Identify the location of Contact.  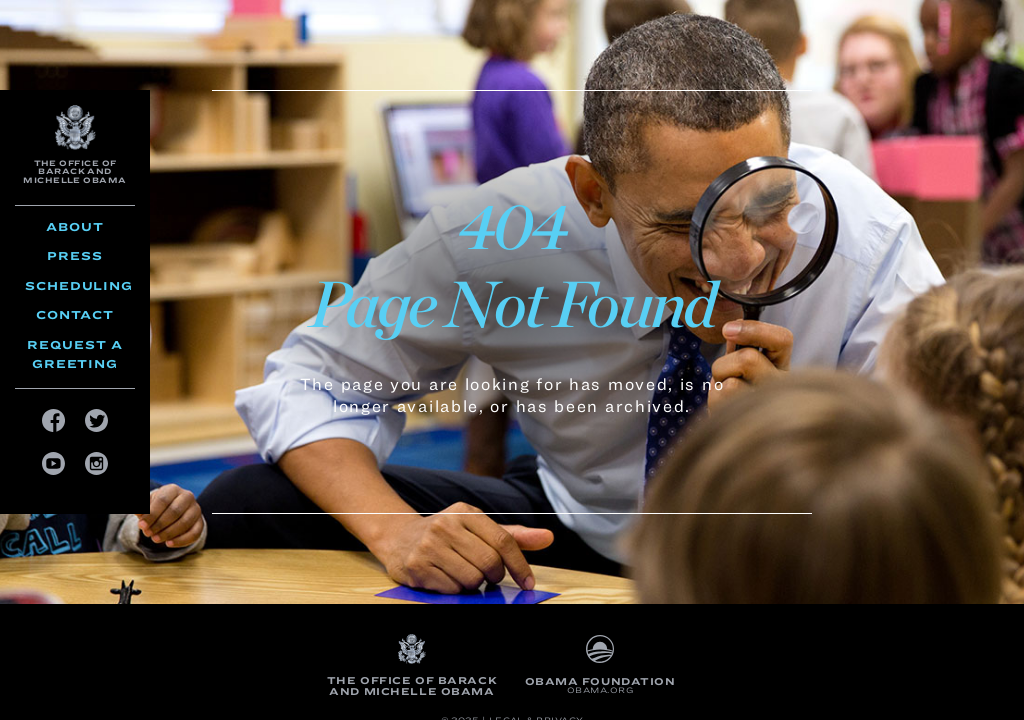
(75, 314).